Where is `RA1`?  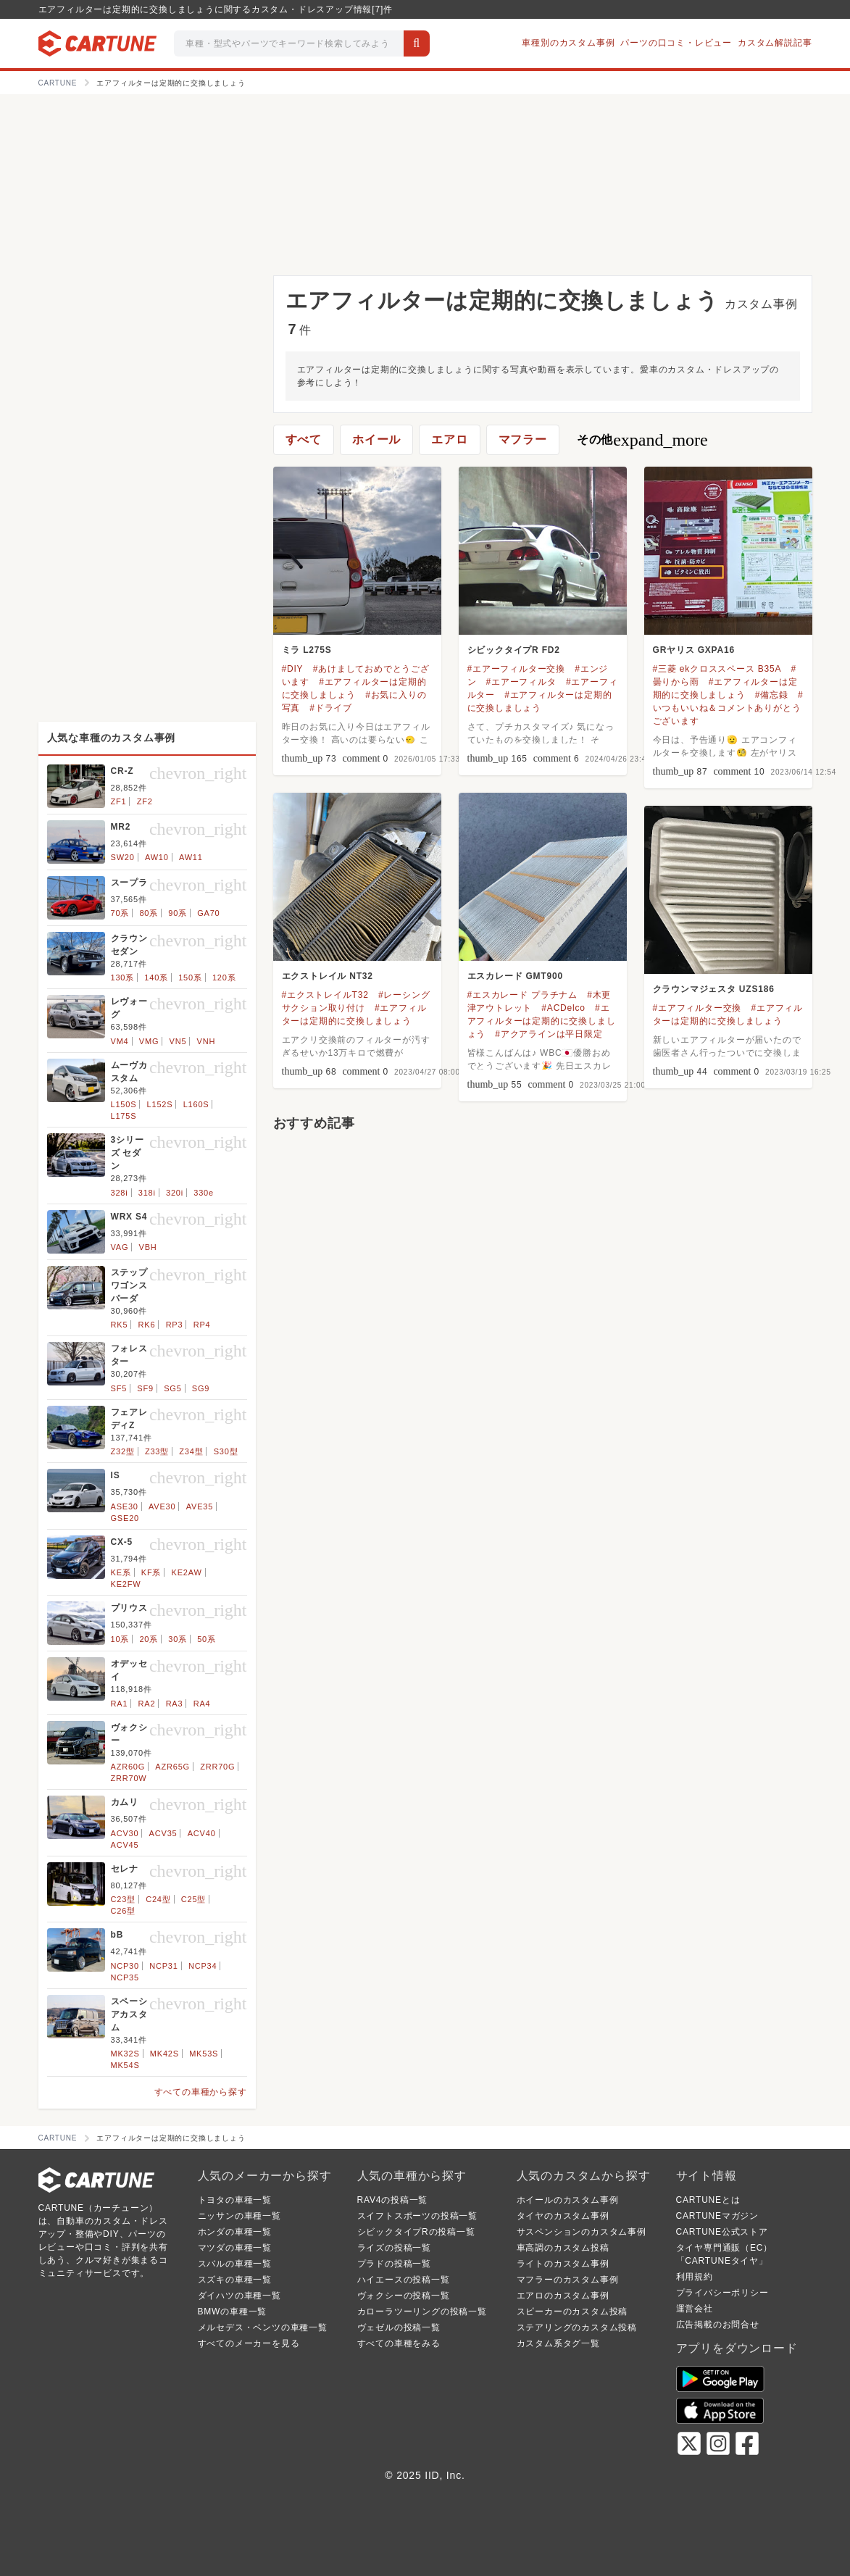 RA1 is located at coordinates (119, 1703).